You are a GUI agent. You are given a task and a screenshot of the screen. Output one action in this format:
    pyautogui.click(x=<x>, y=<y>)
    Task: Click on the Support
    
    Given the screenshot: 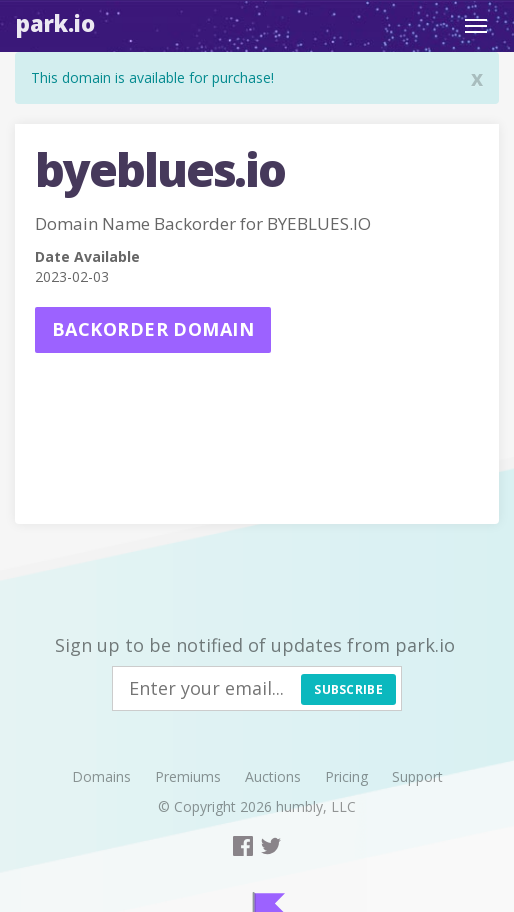 What is the action you would take?
    pyautogui.click(x=417, y=776)
    